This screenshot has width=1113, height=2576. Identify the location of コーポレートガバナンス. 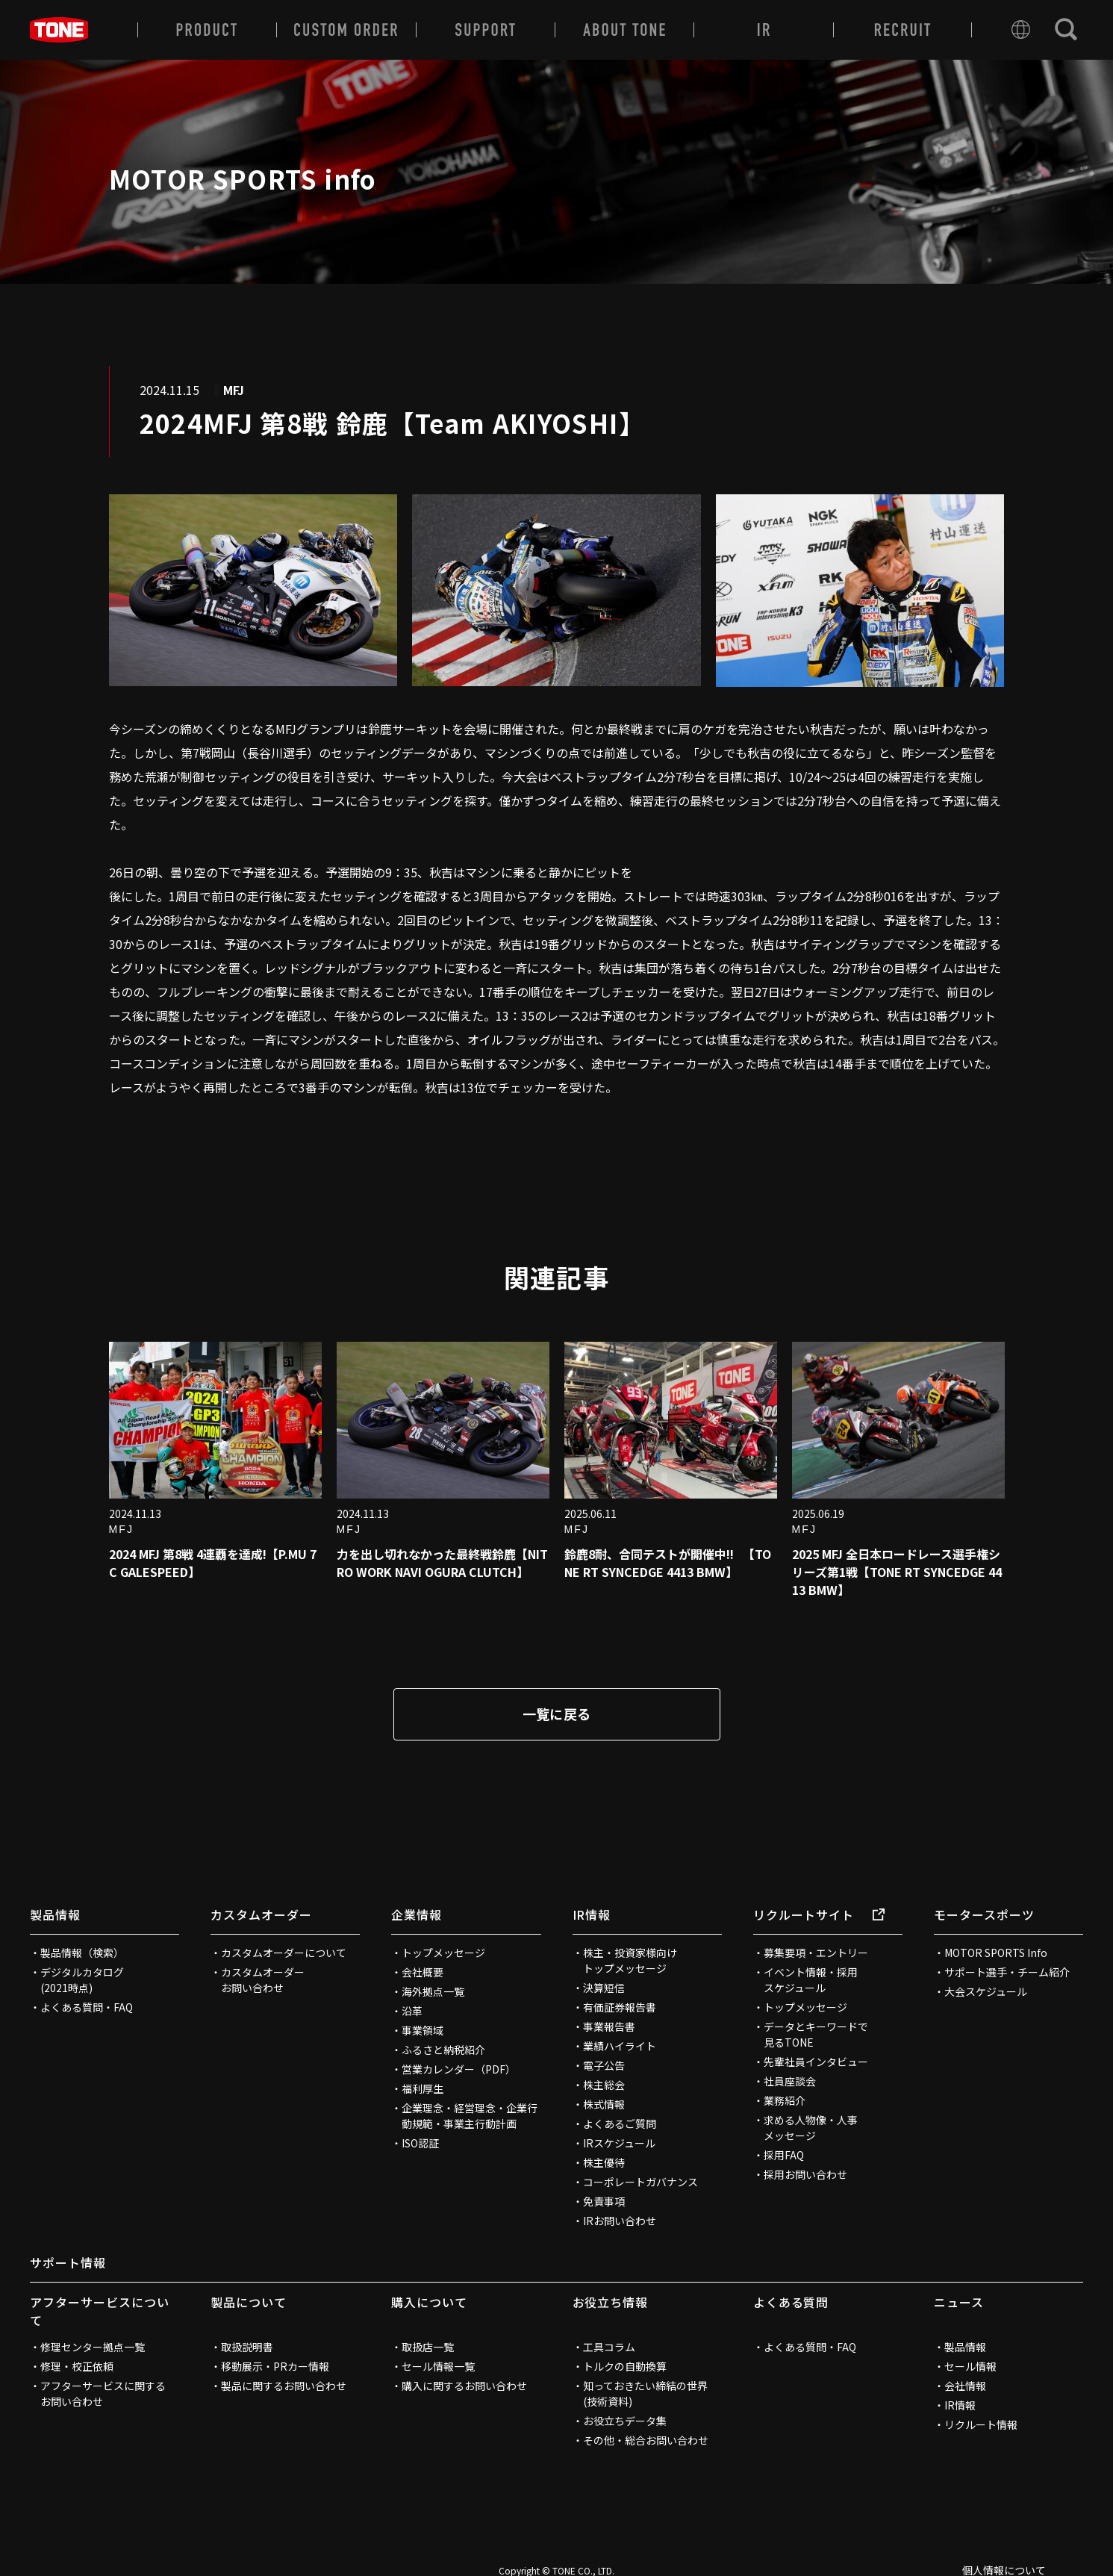
(640, 2181).